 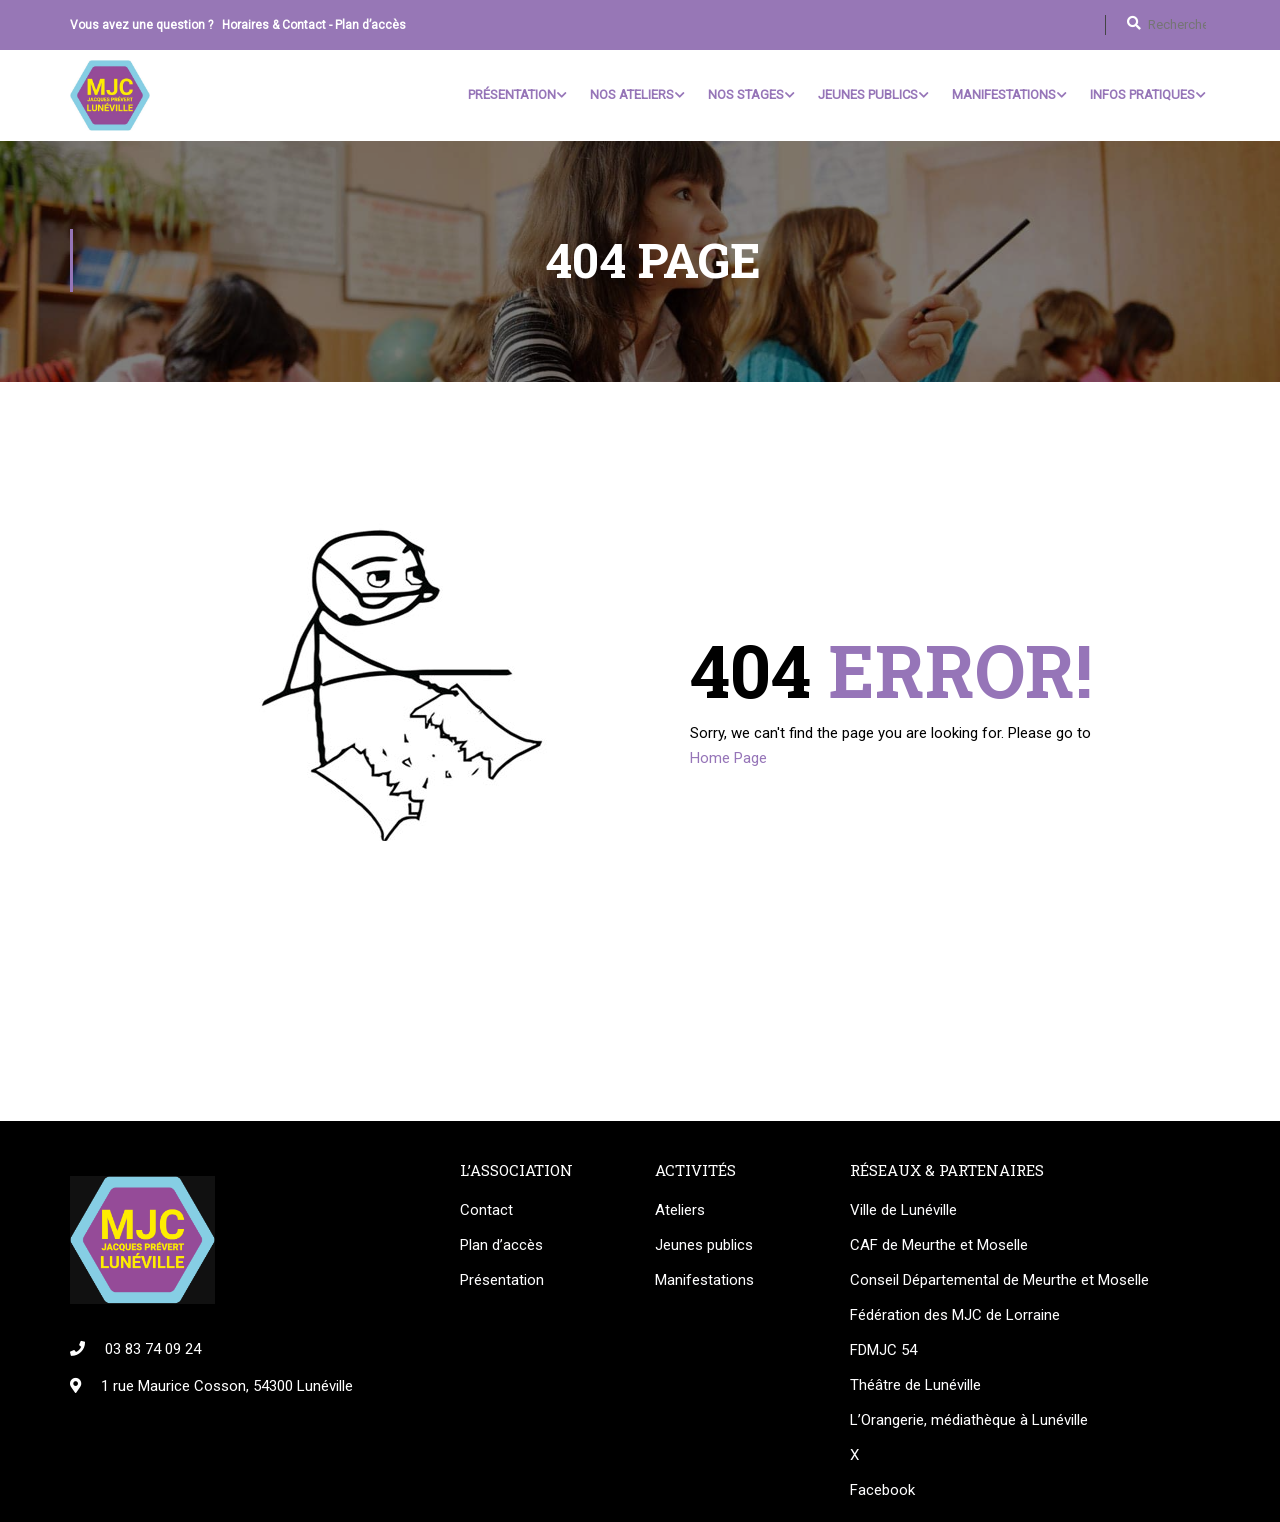 What do you see at coordinates (999, 1282) in the screenshot?
I see `Conseil Départemental de Meurthe et Moselle` at bounding box center [999, 1282].